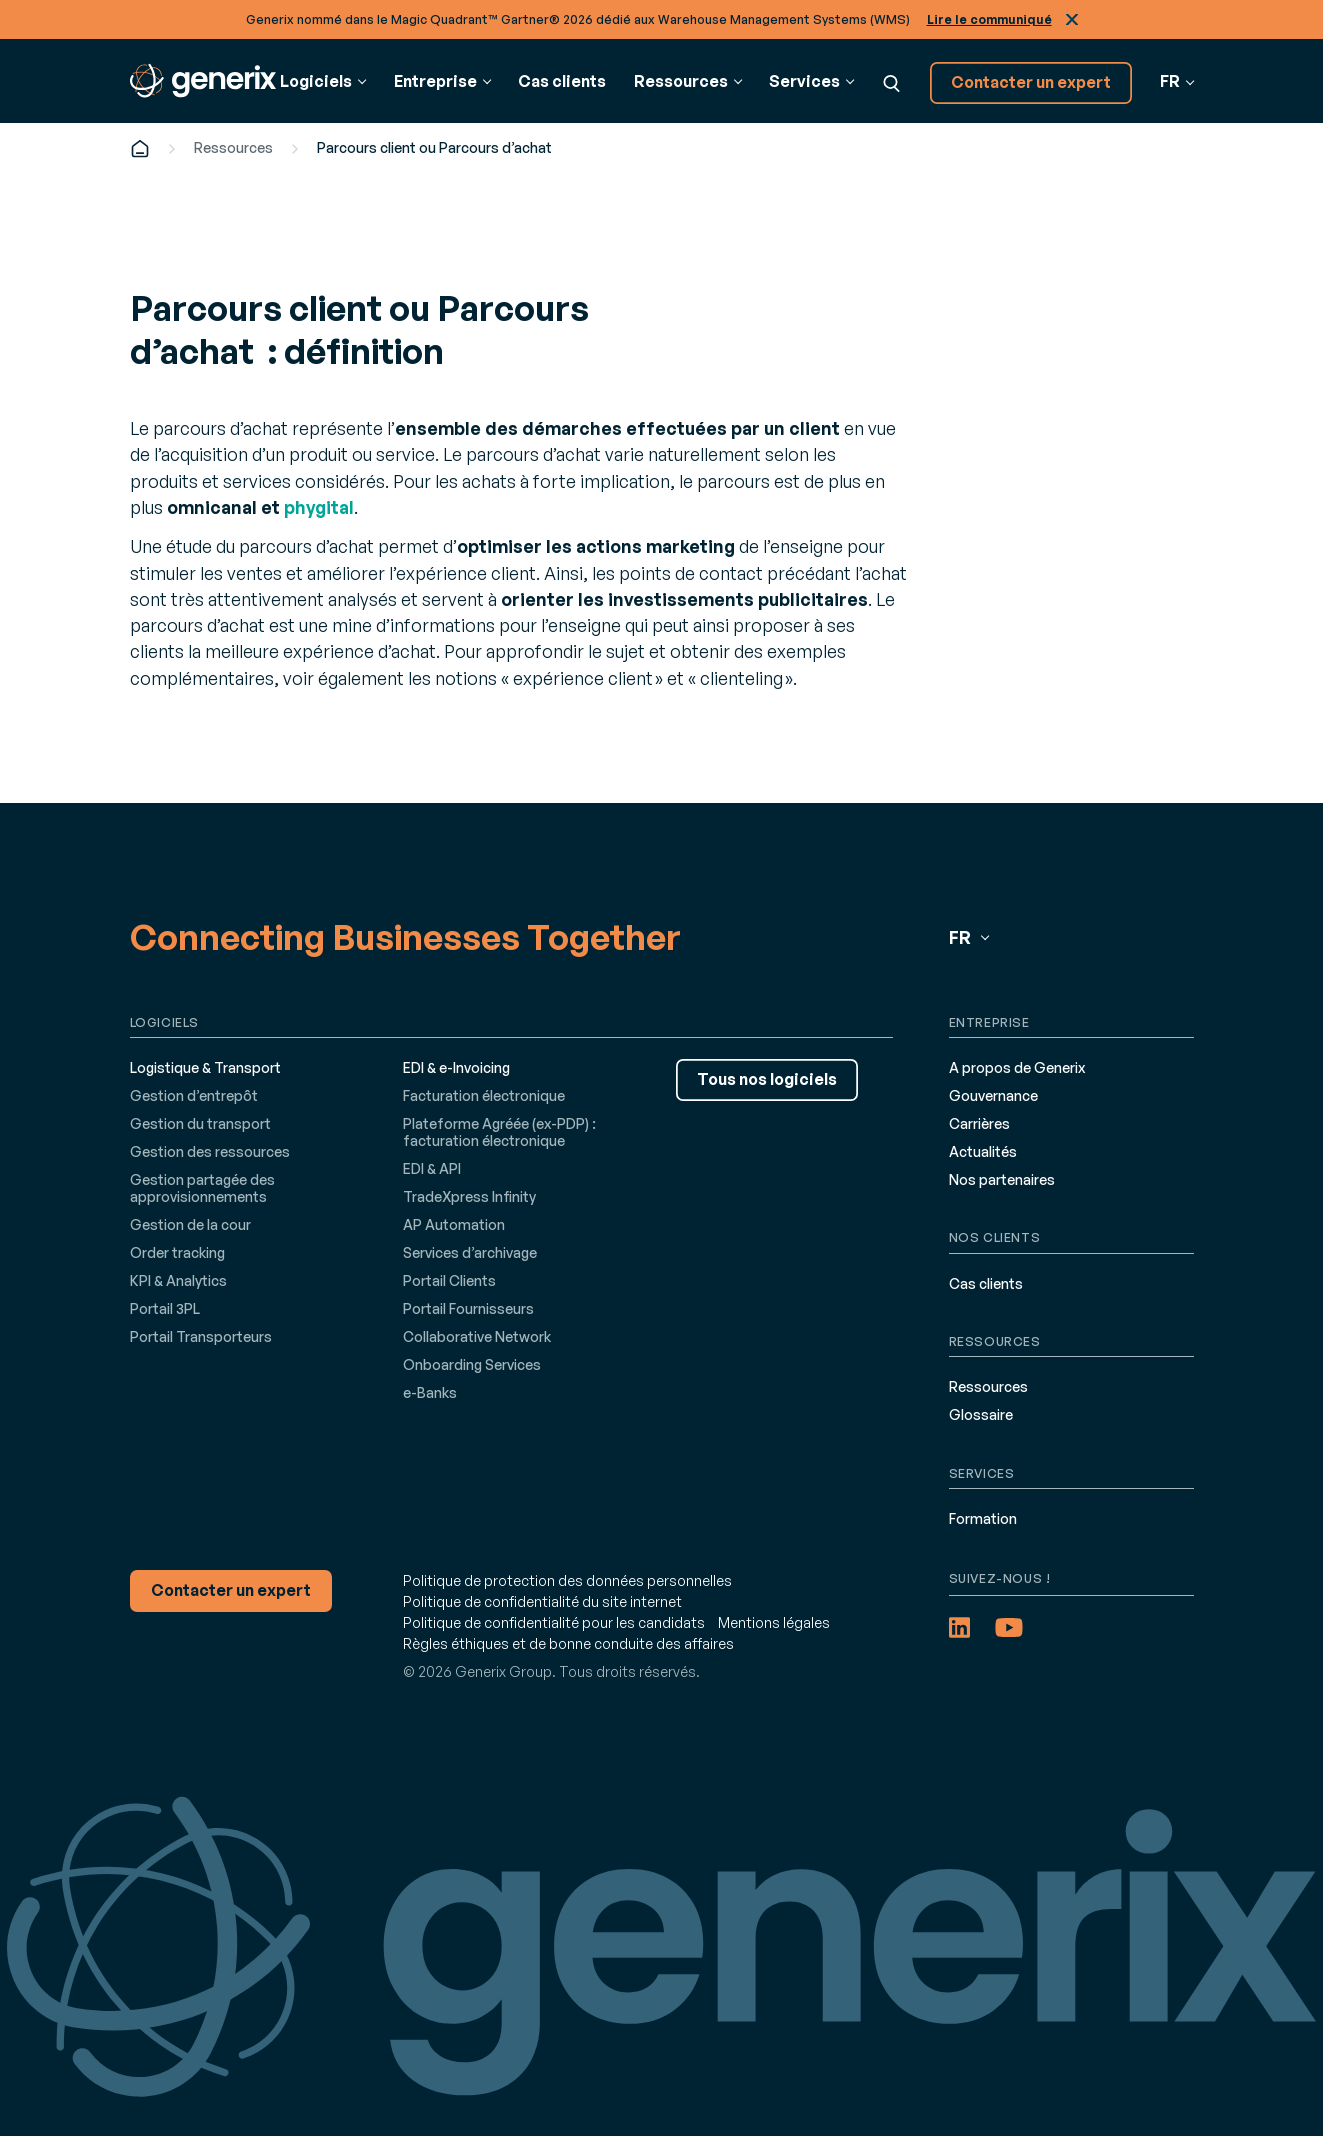 This screenshot has width=1323, height=2136. What do you see at coordinates (469, 1196) in the screenshot?
I see `TradeXpress Infinity` at bounding box center [469, 1196].